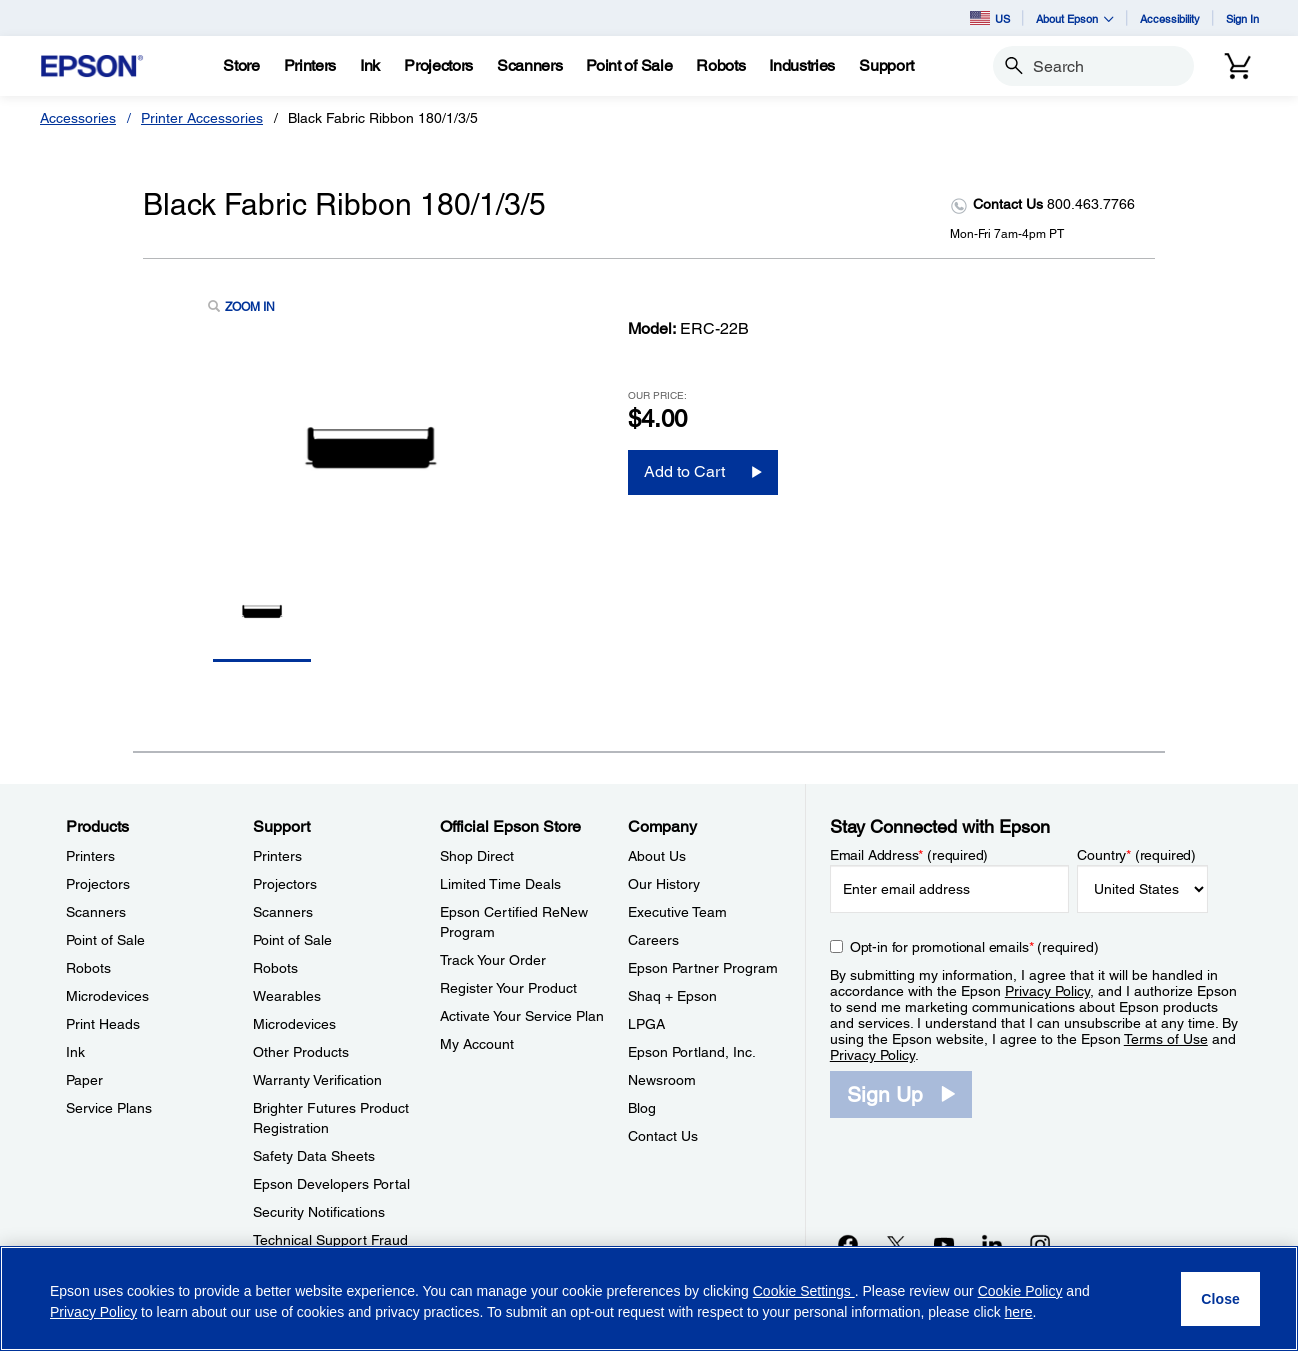  Describe the element at coordinates (500, 884) in the screenshot. I see `Limited Time Deals [Official Epson StoreLimited Time Deals]` at that location.